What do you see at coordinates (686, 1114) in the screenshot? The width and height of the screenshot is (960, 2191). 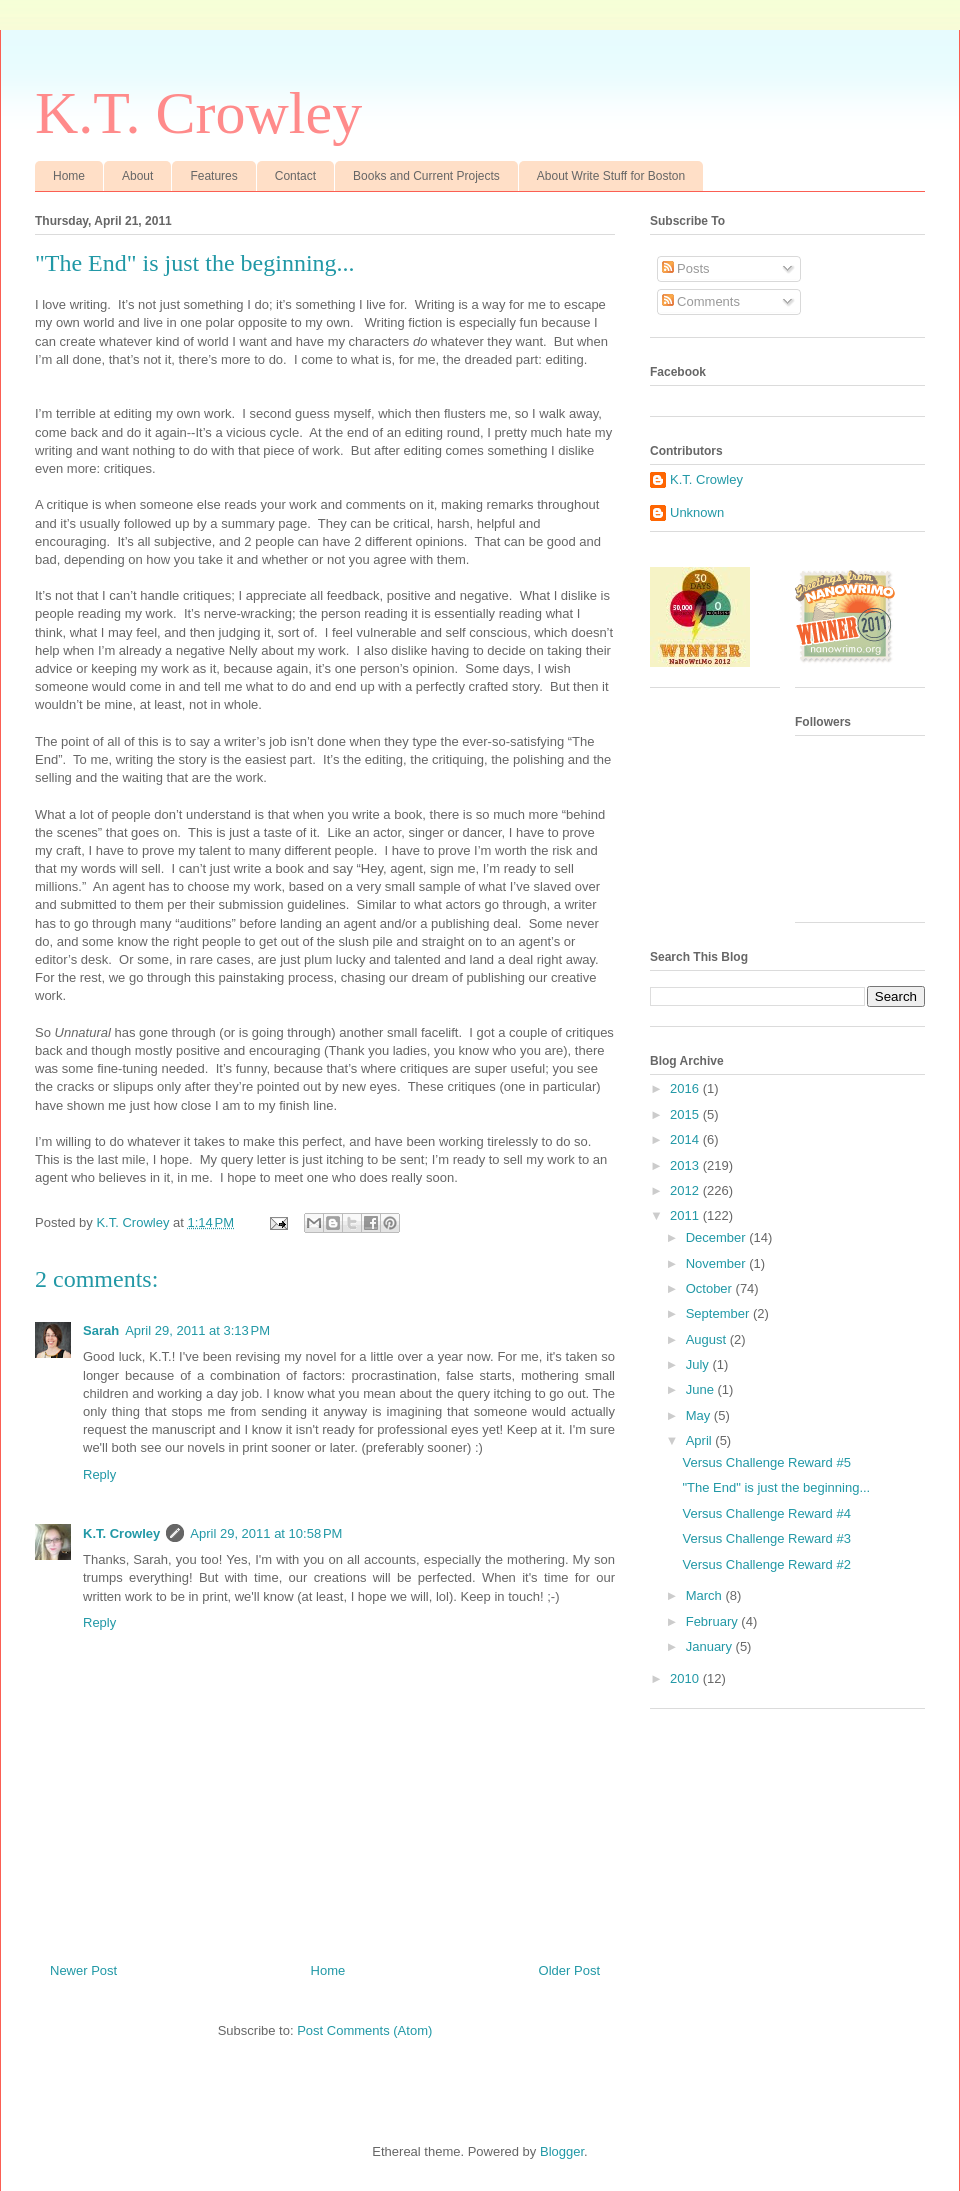 I see `2015` at bounding box center [686, 1114].